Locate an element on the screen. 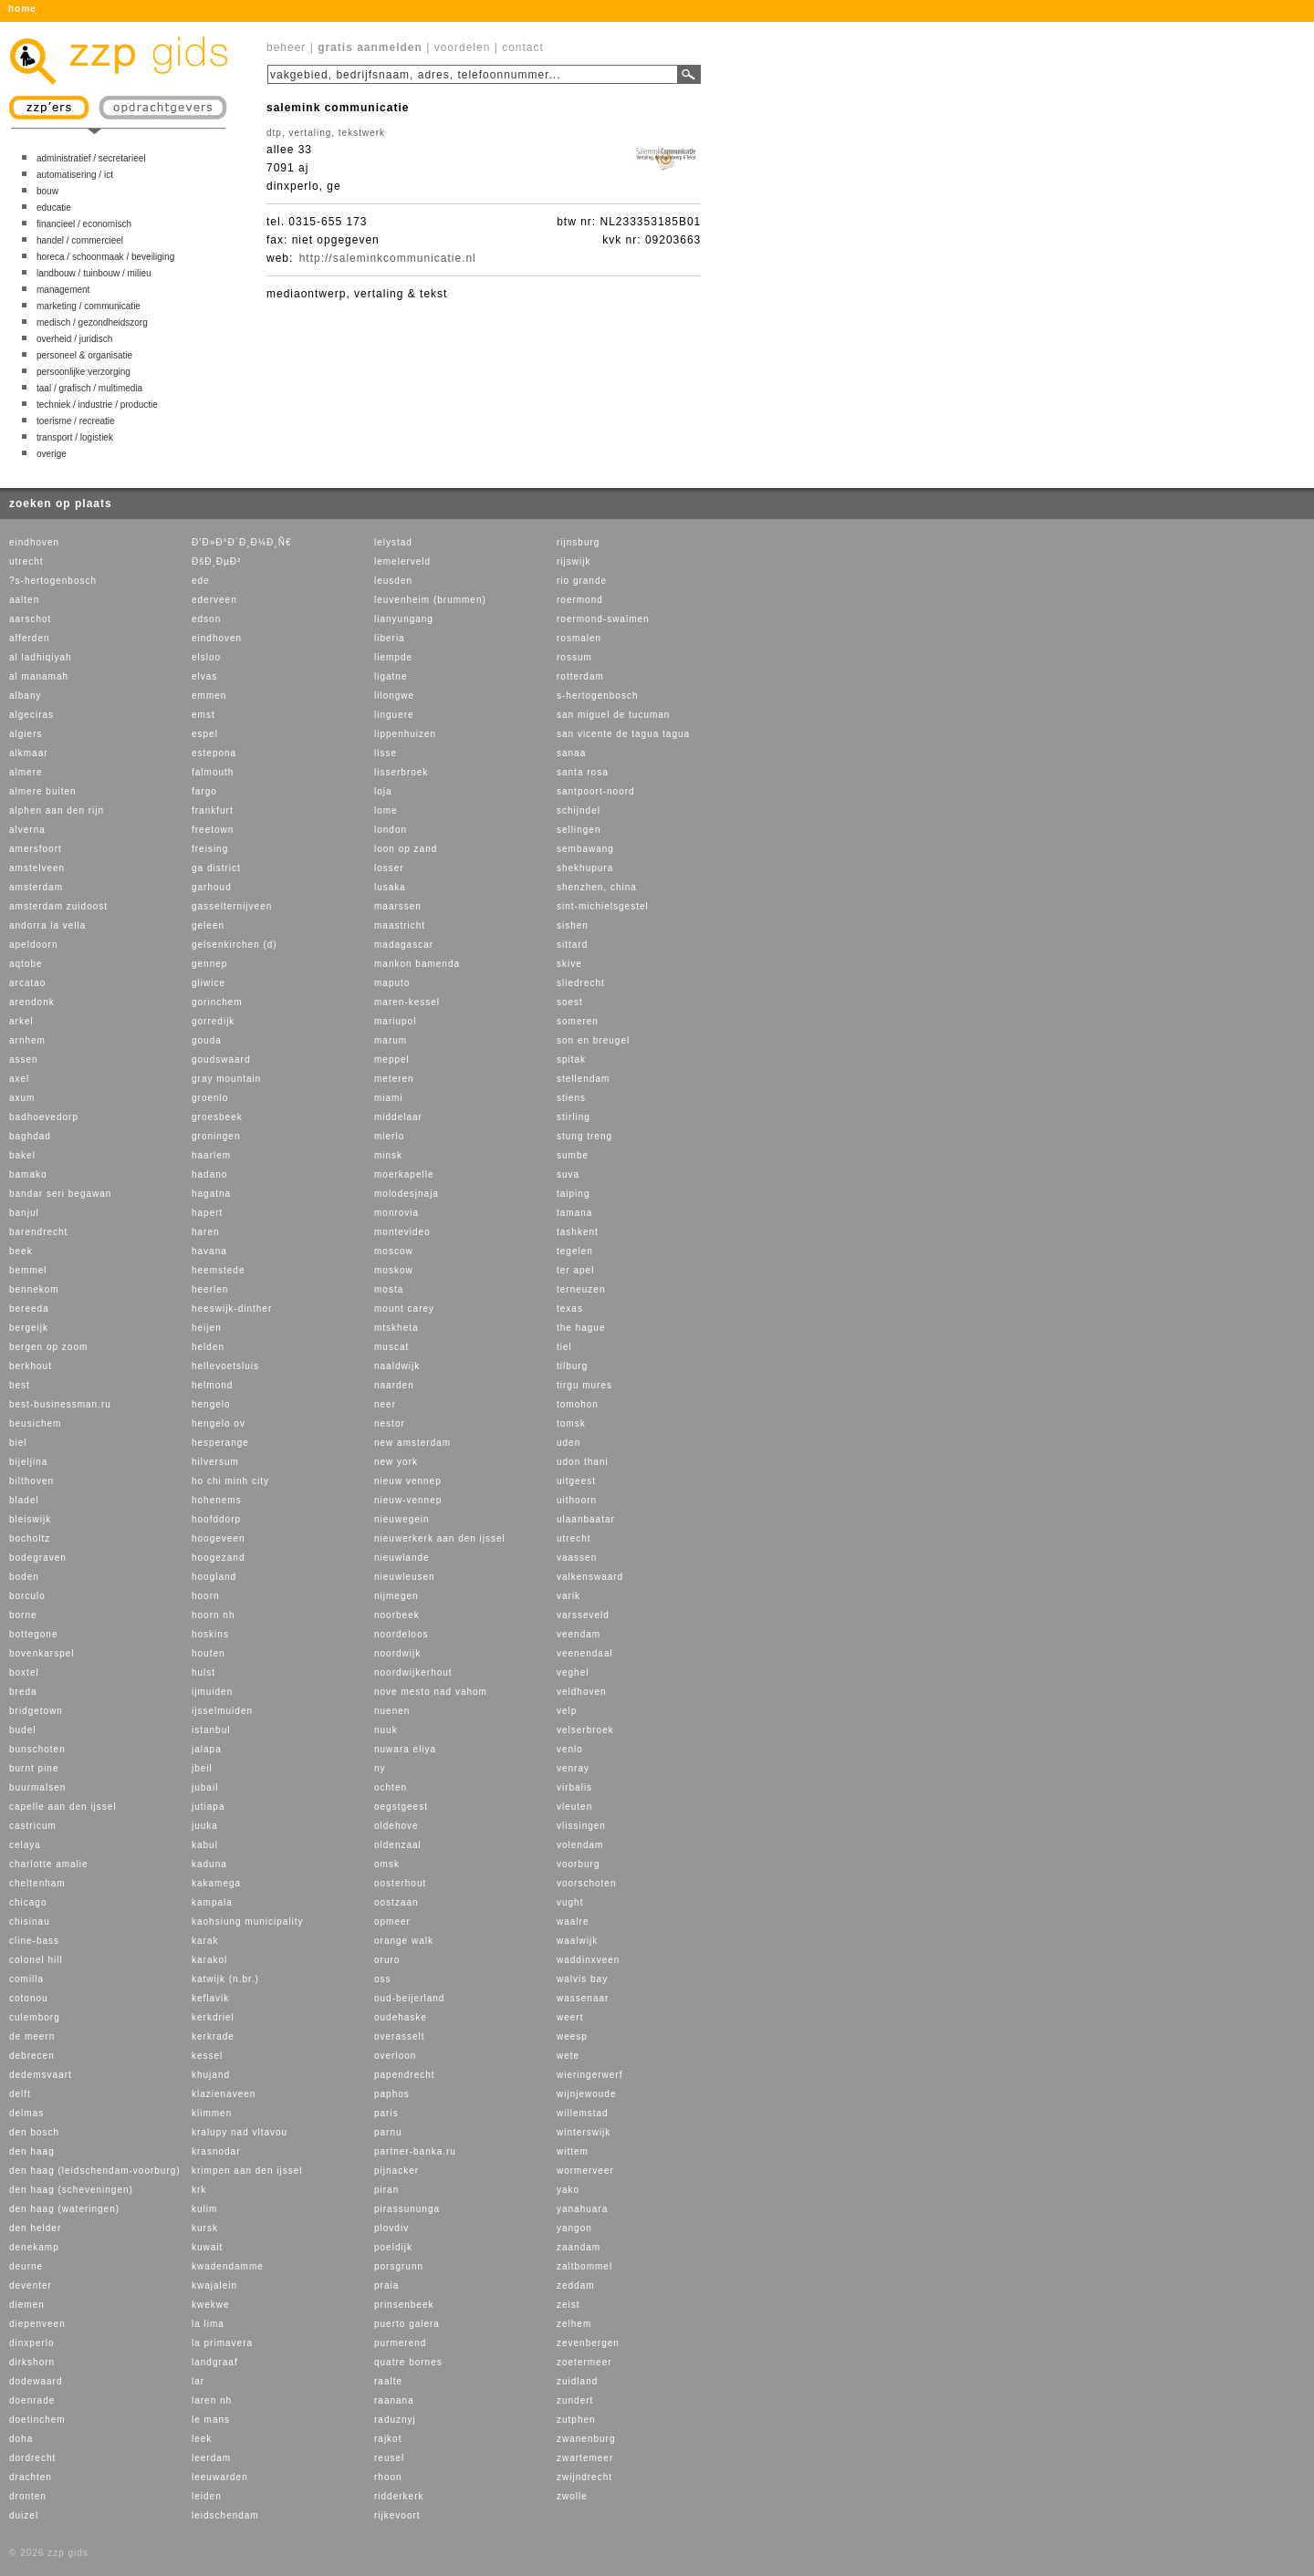 This screenshot has height=2576, width=1314. kursk is located at coordinates (205, 2228).